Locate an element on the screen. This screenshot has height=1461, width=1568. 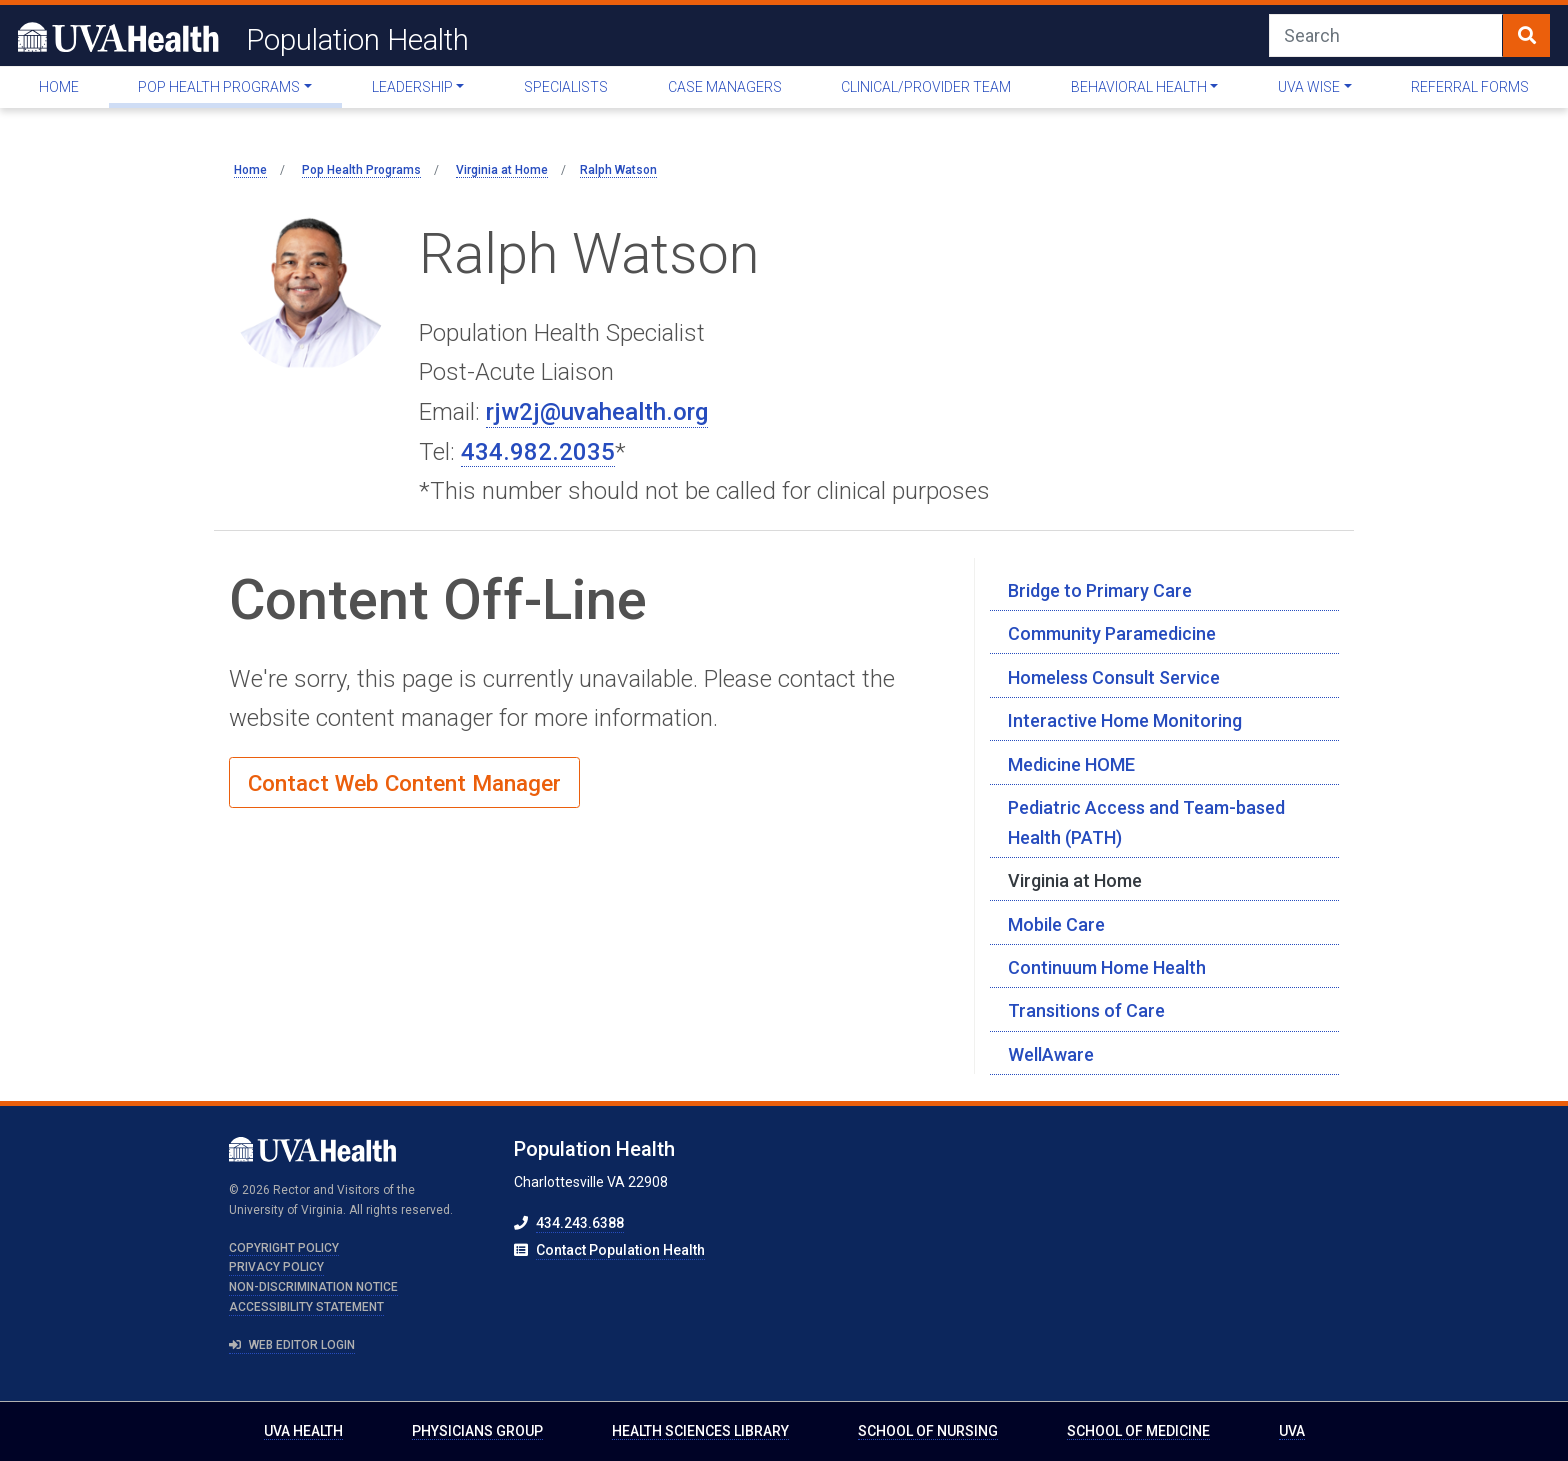
Referral Forms is located at coordinates (1470, 87).